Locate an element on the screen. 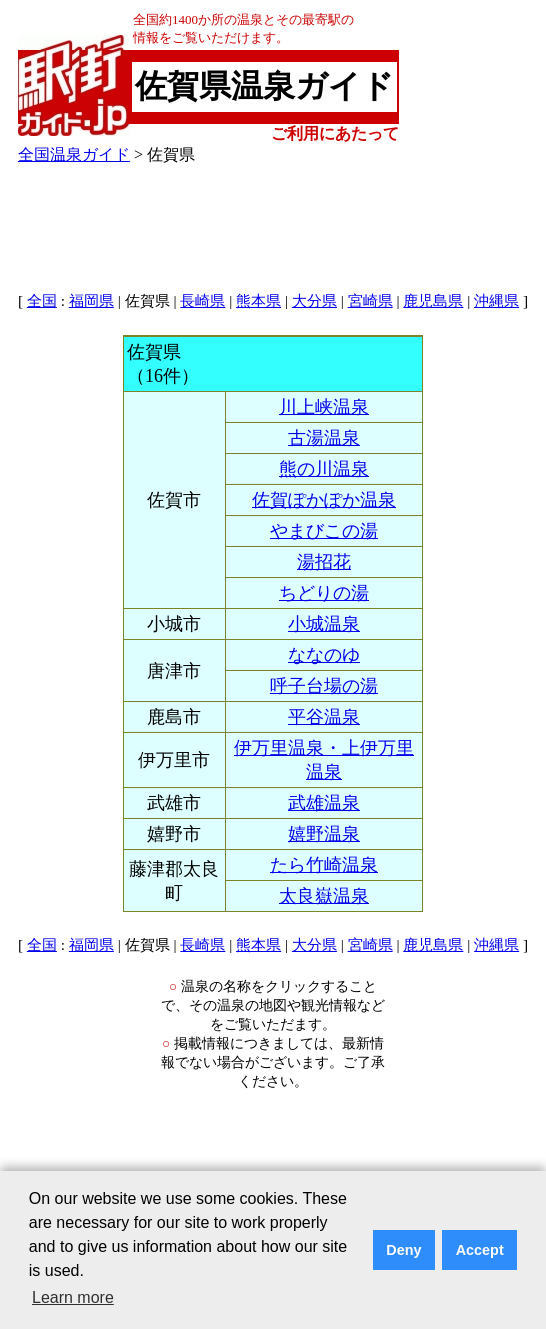 The width and height of the screenshot is (546, 1329). 湯招花 is located at coordinates (324, 562).